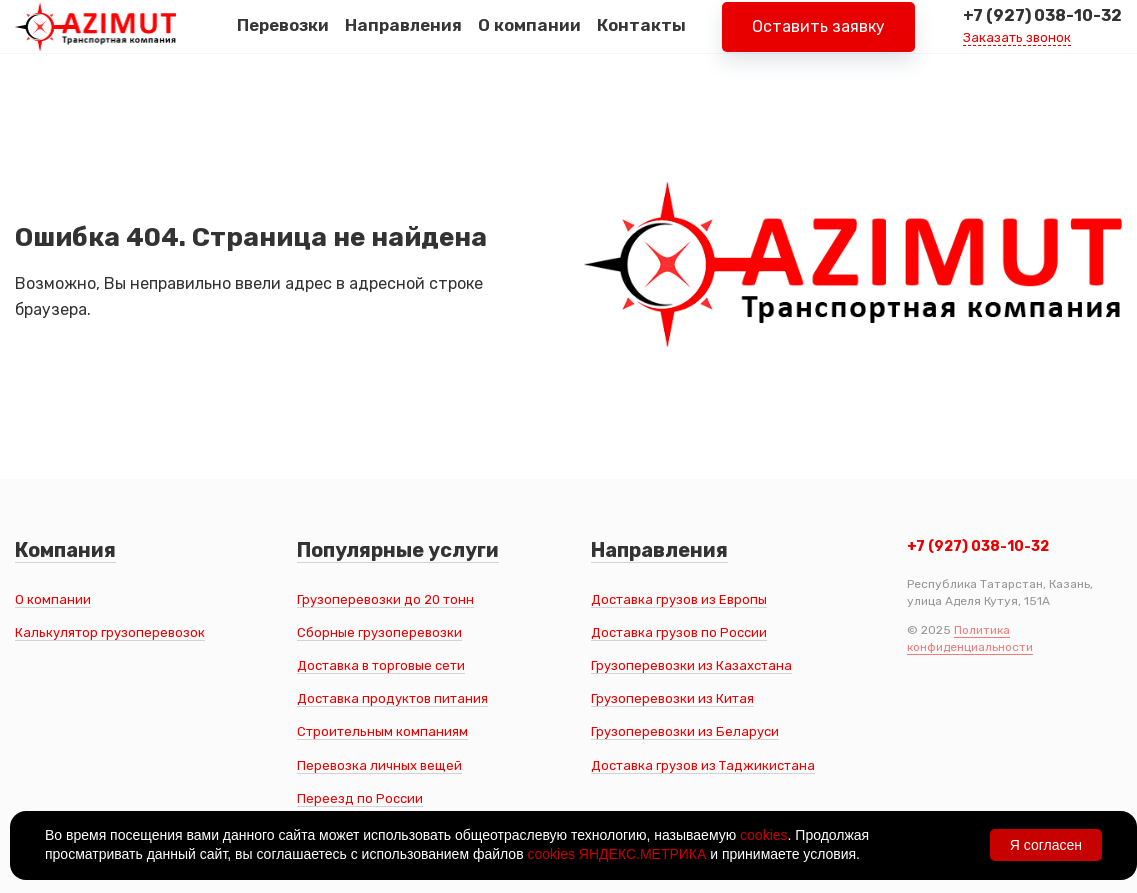  Describe the element at coordinates (379, 632) in the screenshot. I see `Сборные грузоперевозки` at that location.